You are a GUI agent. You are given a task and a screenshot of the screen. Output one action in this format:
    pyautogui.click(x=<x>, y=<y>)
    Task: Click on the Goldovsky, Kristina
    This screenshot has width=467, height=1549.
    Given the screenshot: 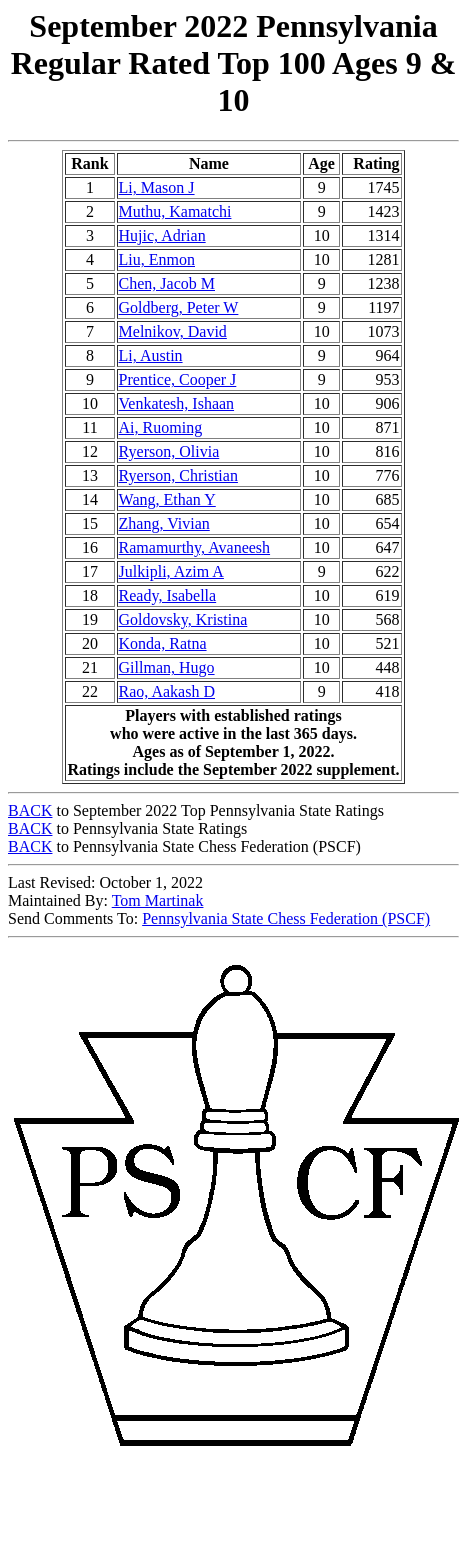 What is the action you would take?
    pyautogui.click(x=183, y=619)
    